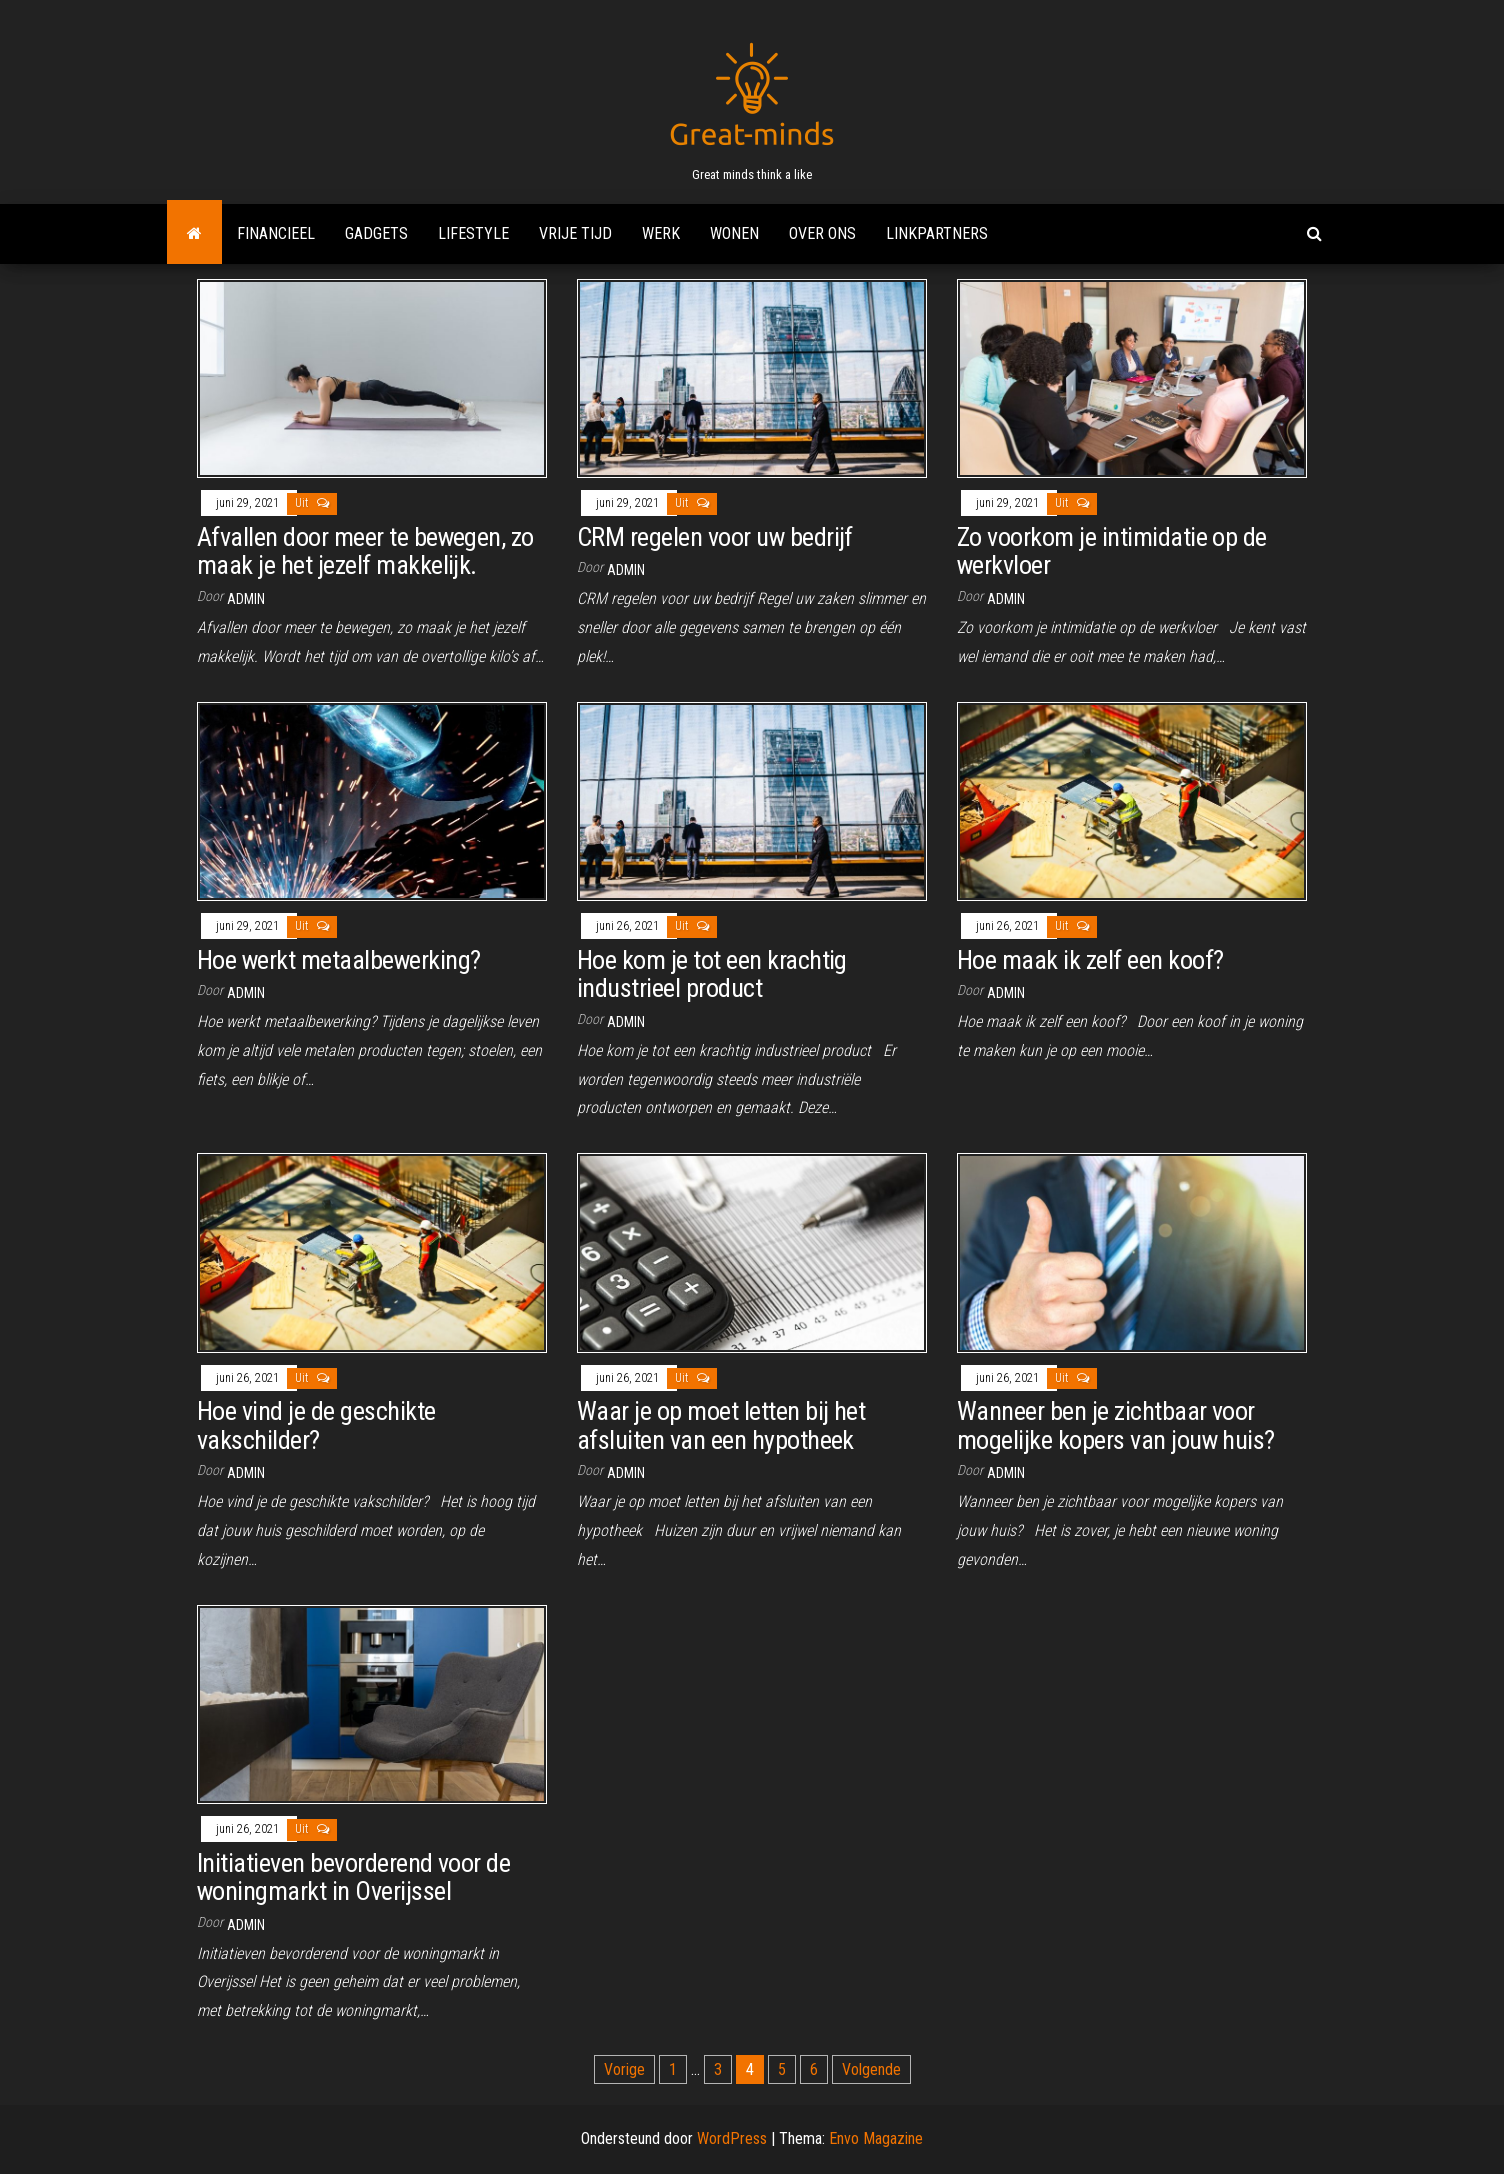 The height and width of the screenshot is (2174, 1504). What do you see at coordinates (1090, 960) in the screenshot?
I see `Hoe maak ik zelf een koof?` at bounding box center [1090, 960].